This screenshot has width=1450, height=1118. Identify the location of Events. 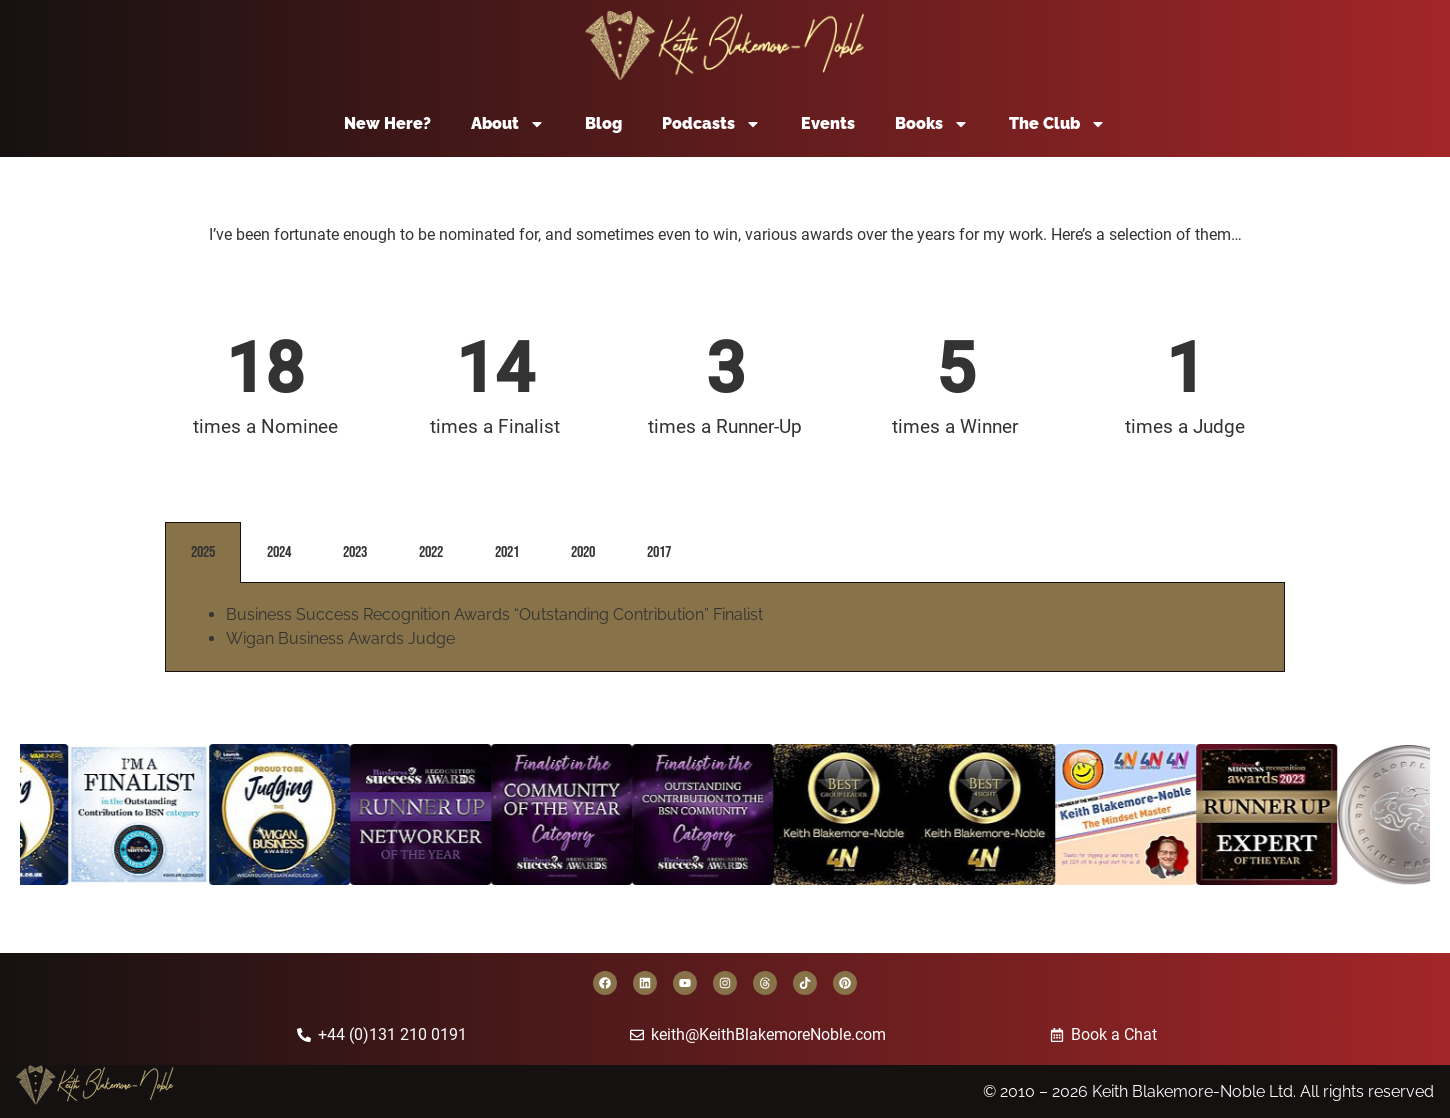
(828, 123).